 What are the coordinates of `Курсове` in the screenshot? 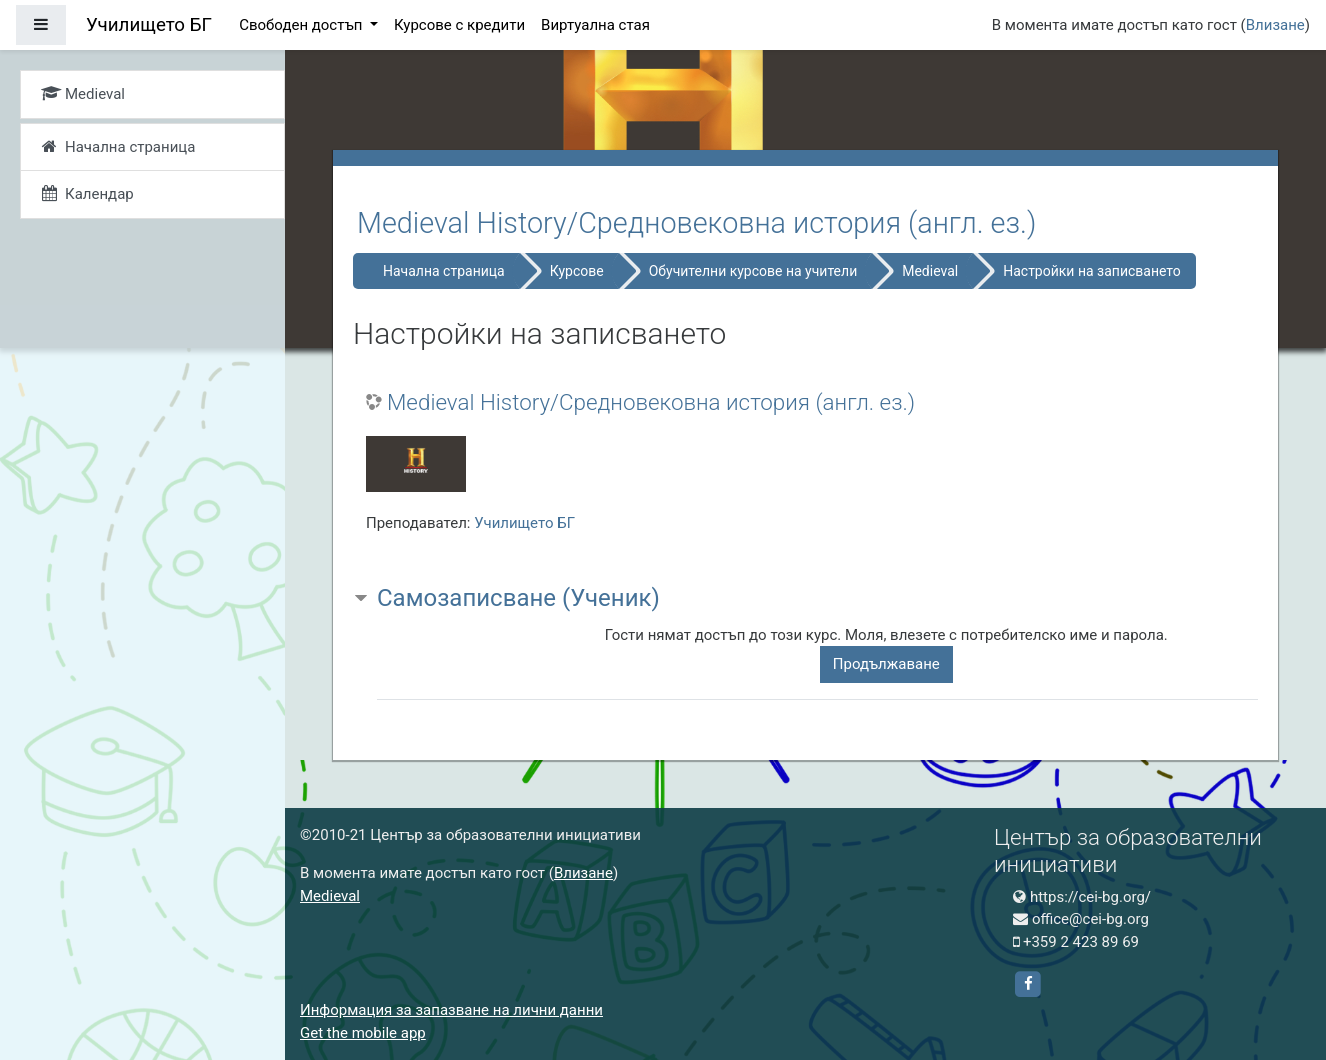 It's located at (577, 271).